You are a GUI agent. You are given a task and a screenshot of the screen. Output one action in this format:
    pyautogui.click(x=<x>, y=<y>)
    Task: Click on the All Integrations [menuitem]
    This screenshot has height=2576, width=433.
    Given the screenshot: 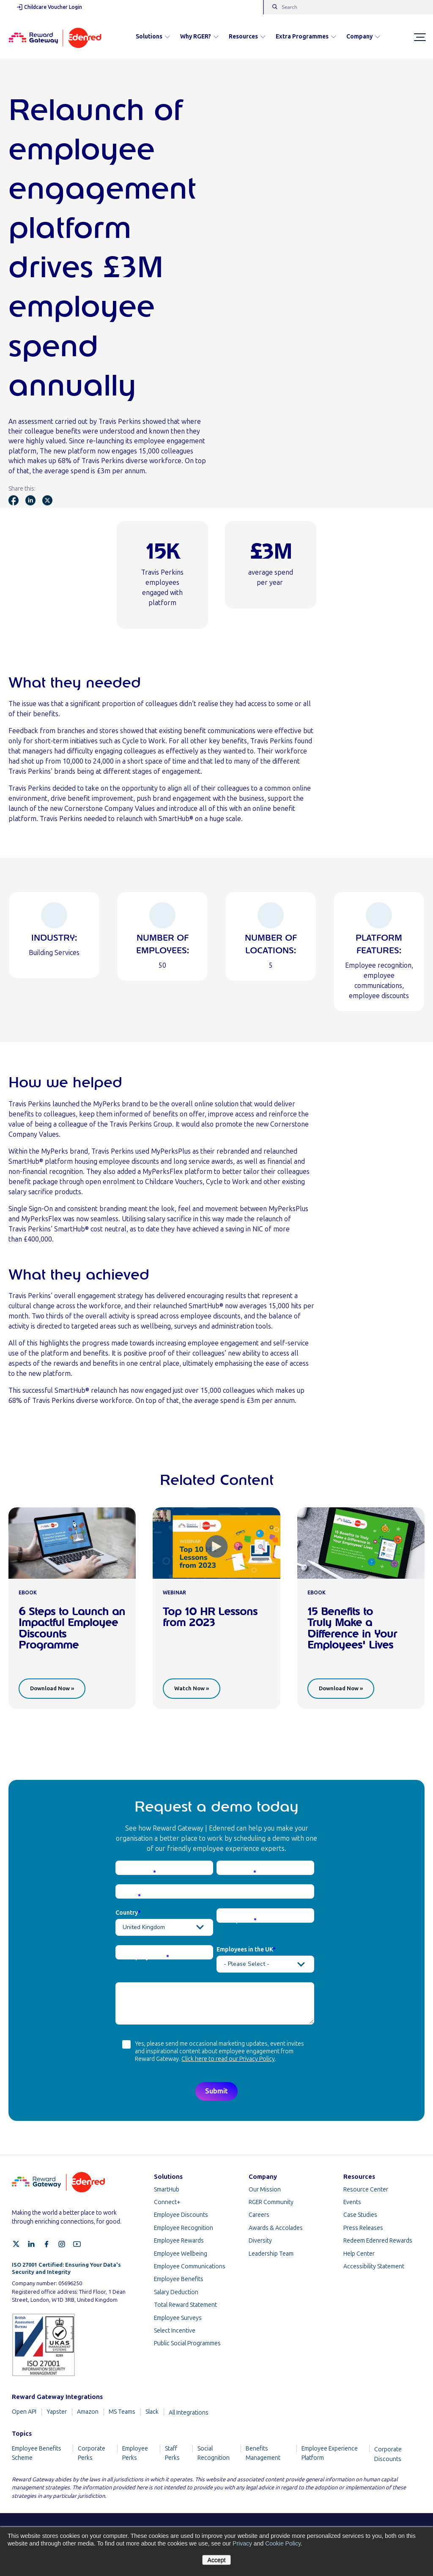 What is the action you would take?
    pyautogui.click(x=188, y=2412)
    